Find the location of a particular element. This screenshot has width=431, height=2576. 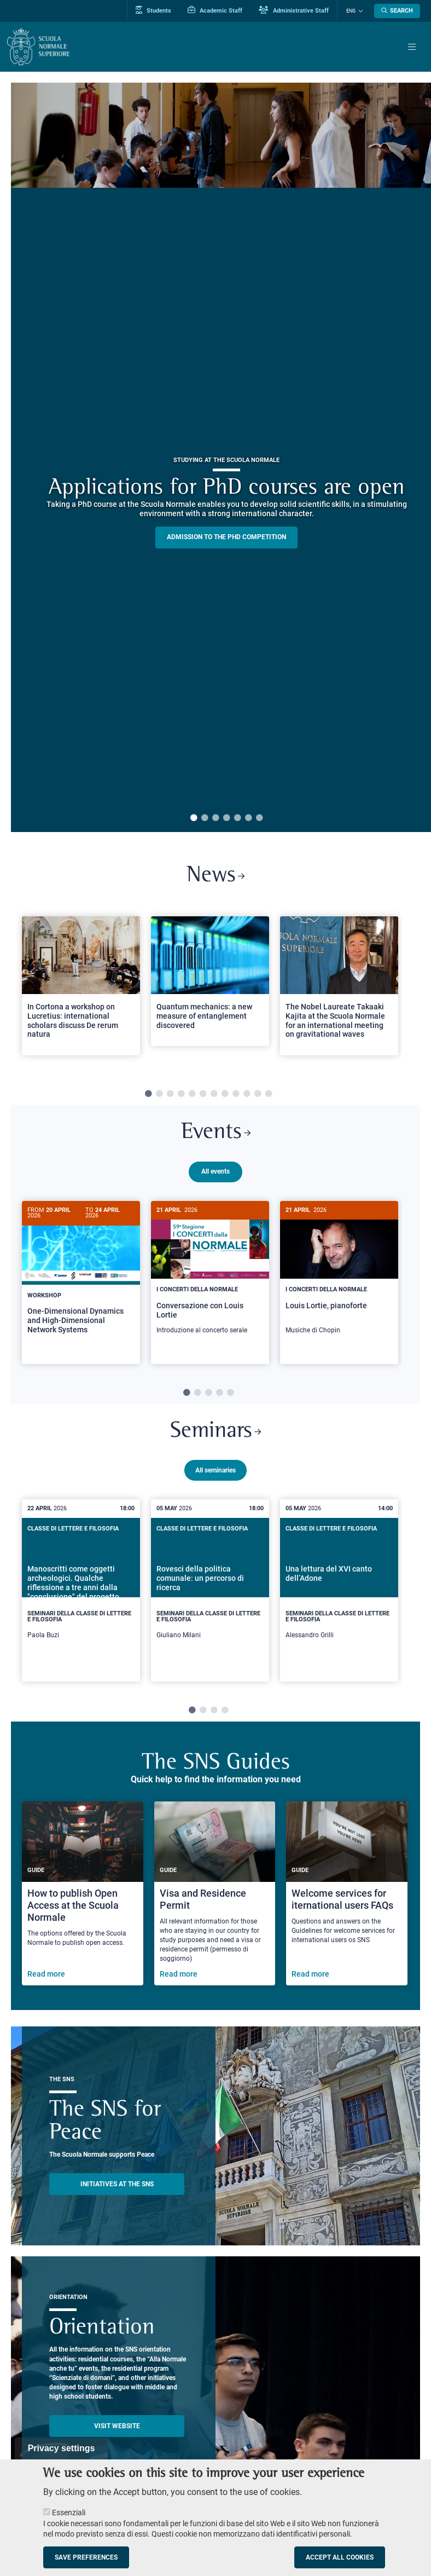

6 [tab] is located at coordinates (248, 818).